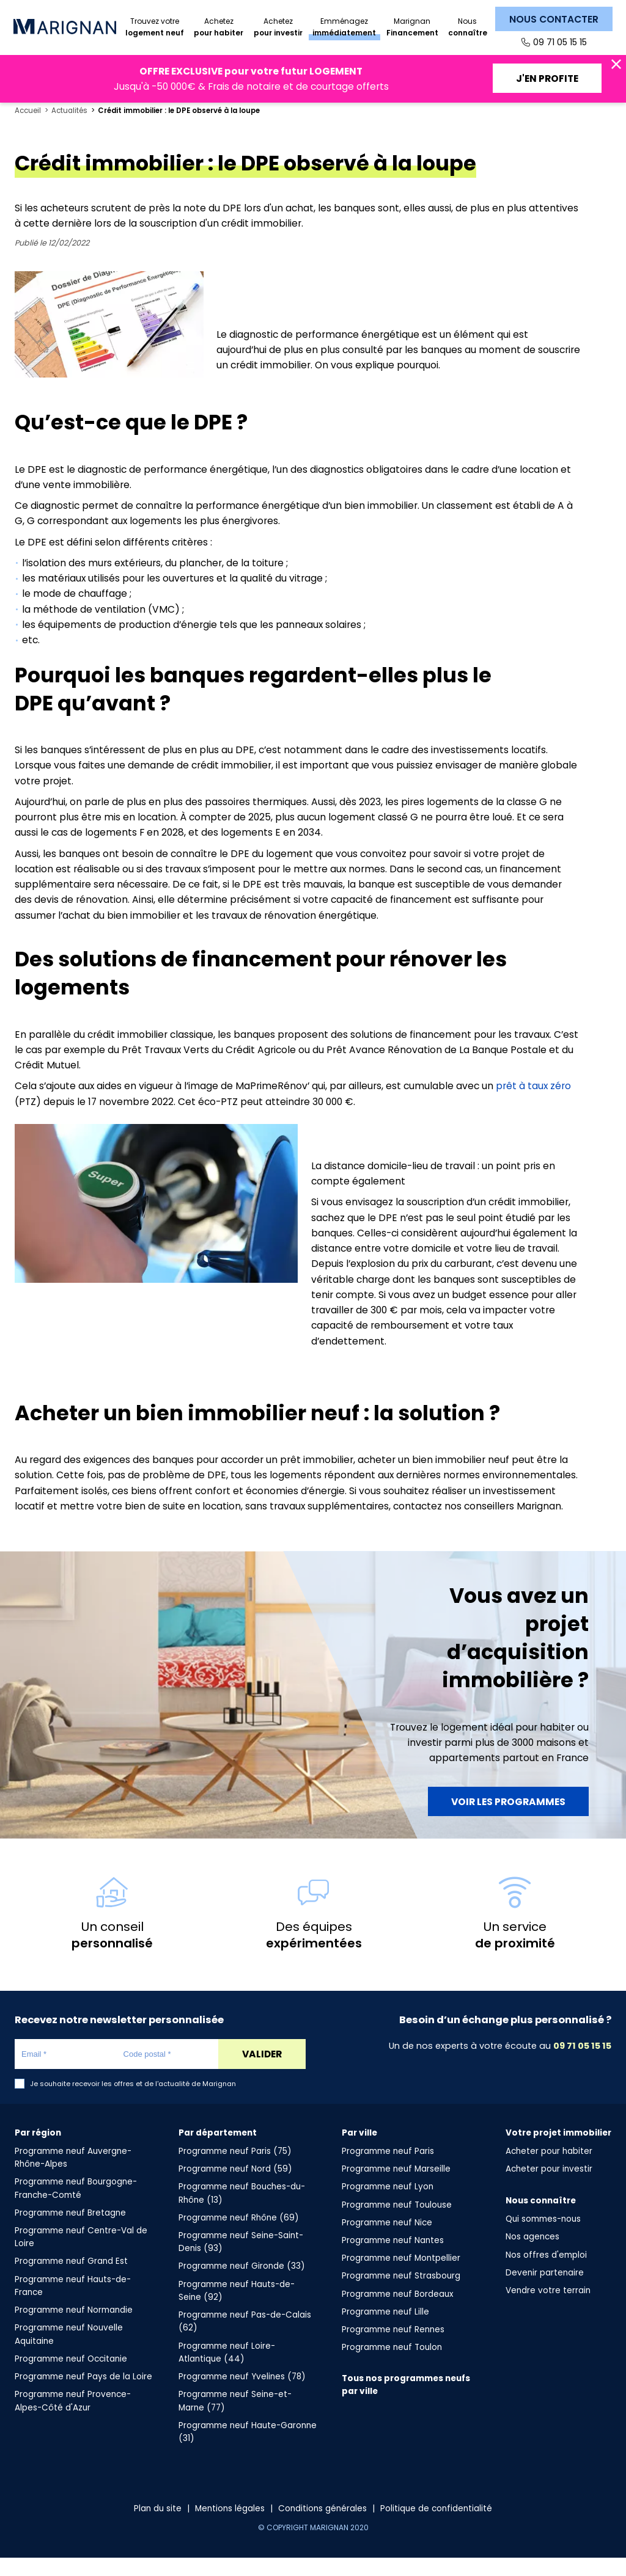 The height and width of the screenshot is (2576, 626). Describe the element at coordinates (393, 2348) in the screenshot. I see `Programme neuf Rennes` at that location.